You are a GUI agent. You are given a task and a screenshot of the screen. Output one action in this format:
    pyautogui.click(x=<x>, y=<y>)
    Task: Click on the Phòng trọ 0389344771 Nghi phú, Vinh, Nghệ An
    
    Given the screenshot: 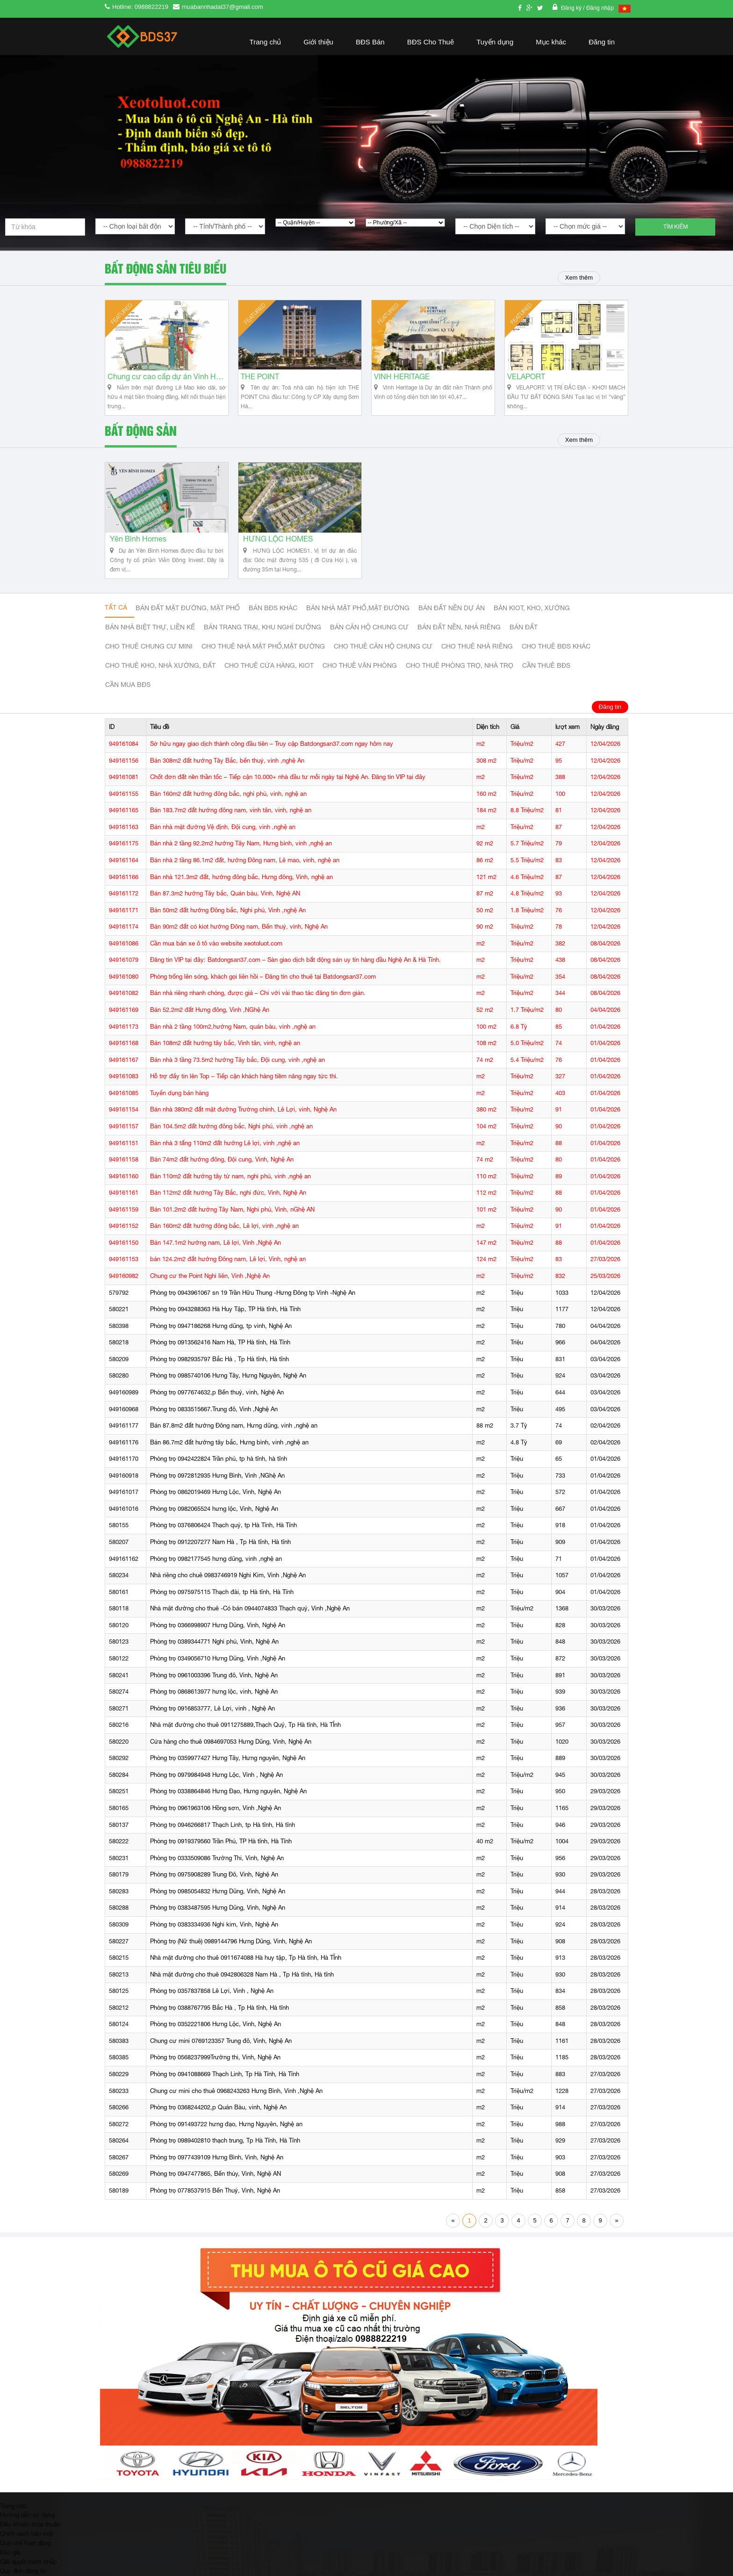 What is the action you would take?
    pyautogui.click(x=214, y=1641)
    